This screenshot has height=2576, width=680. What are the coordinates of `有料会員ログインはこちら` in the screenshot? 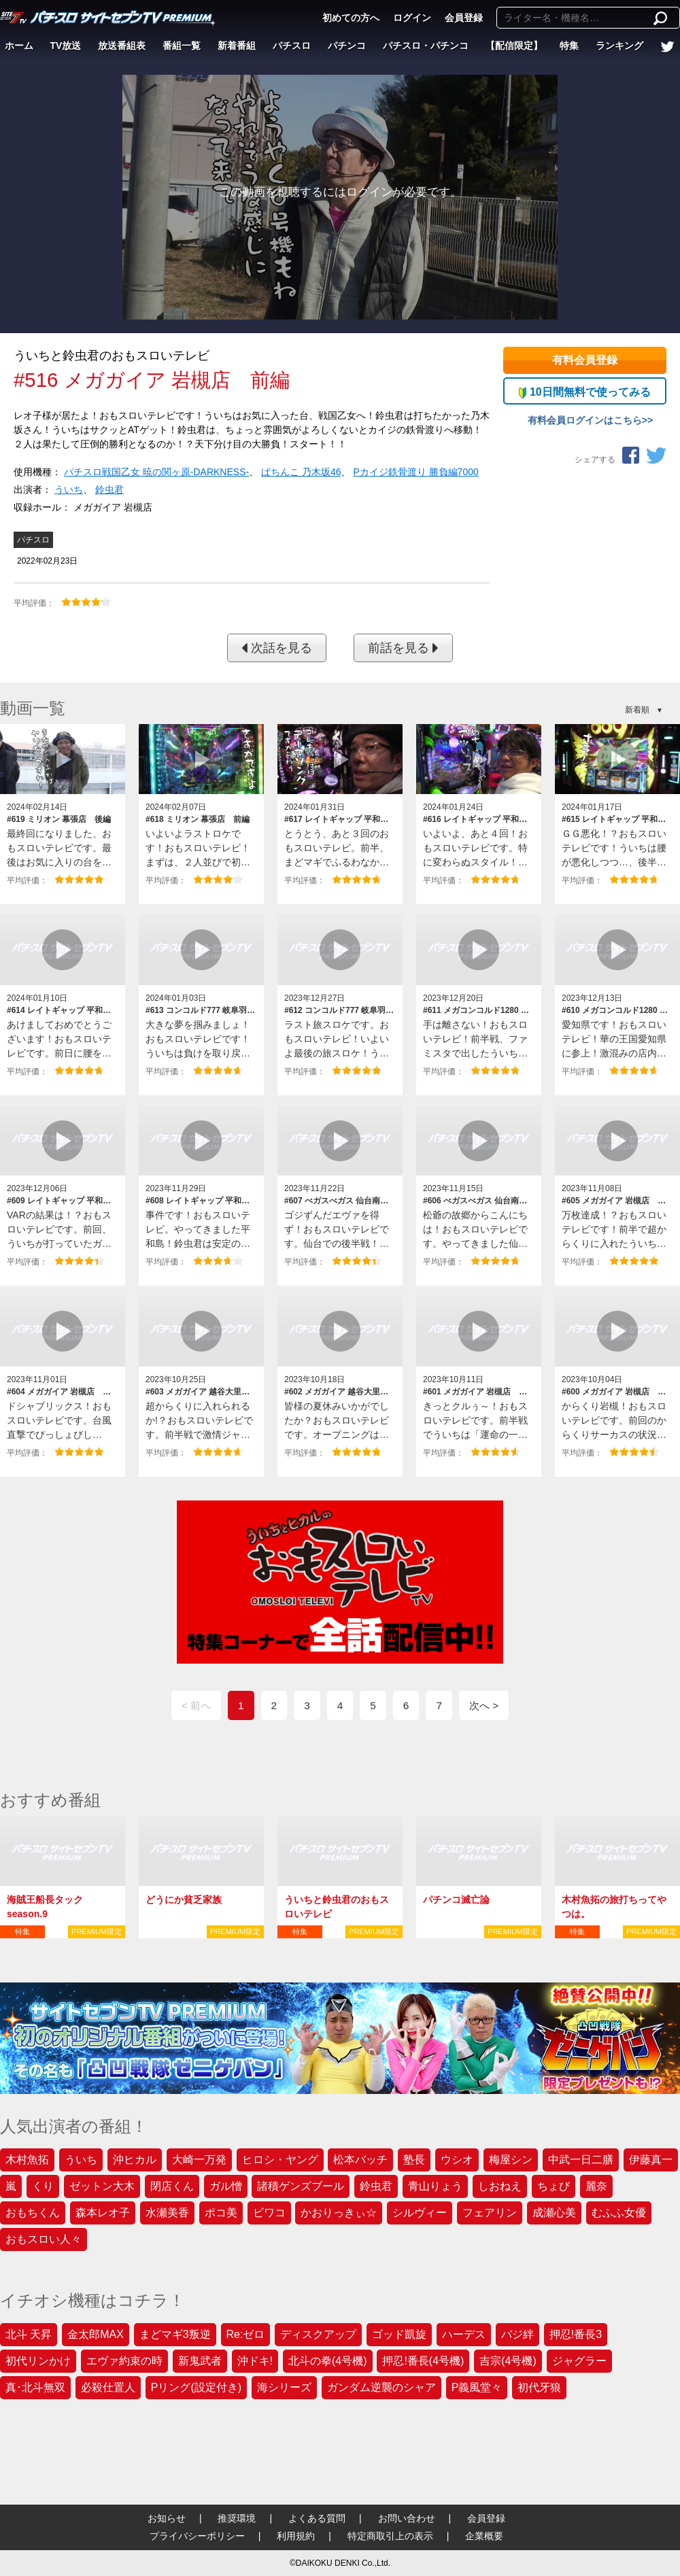 It's located at (585, 420).